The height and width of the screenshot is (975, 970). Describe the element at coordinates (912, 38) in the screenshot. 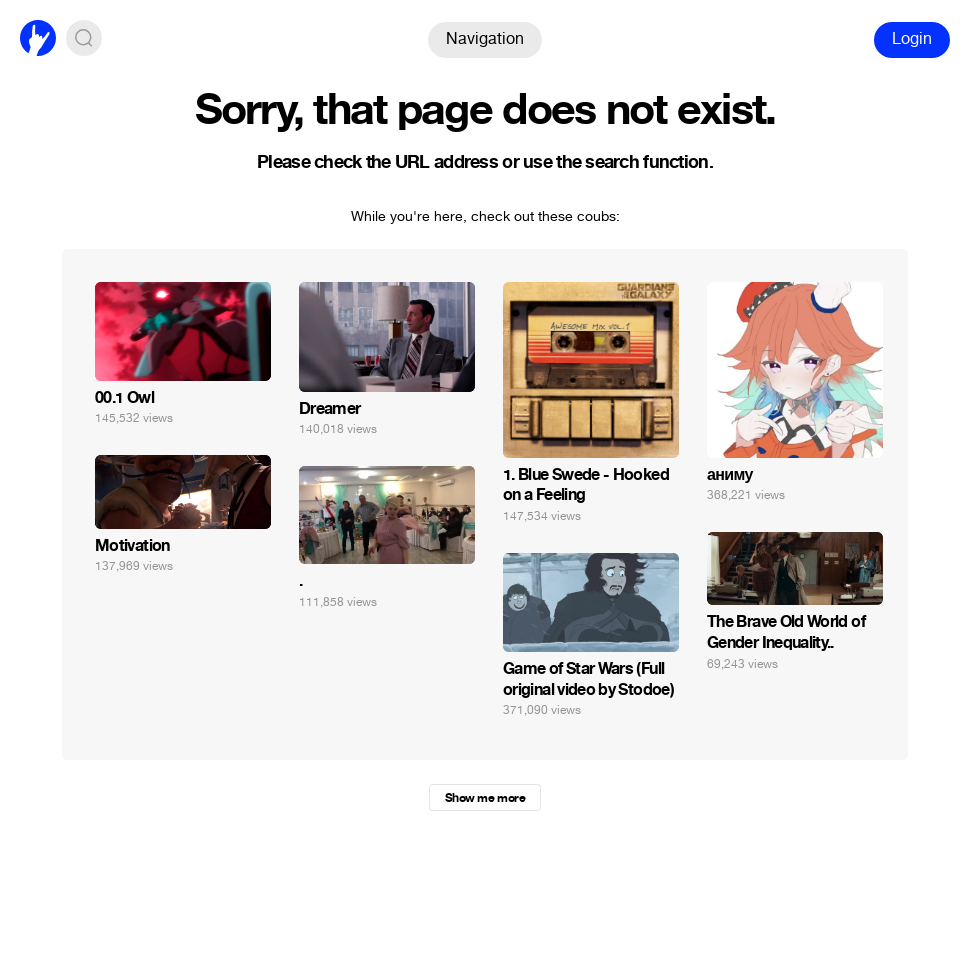

I see `Login` at that location.